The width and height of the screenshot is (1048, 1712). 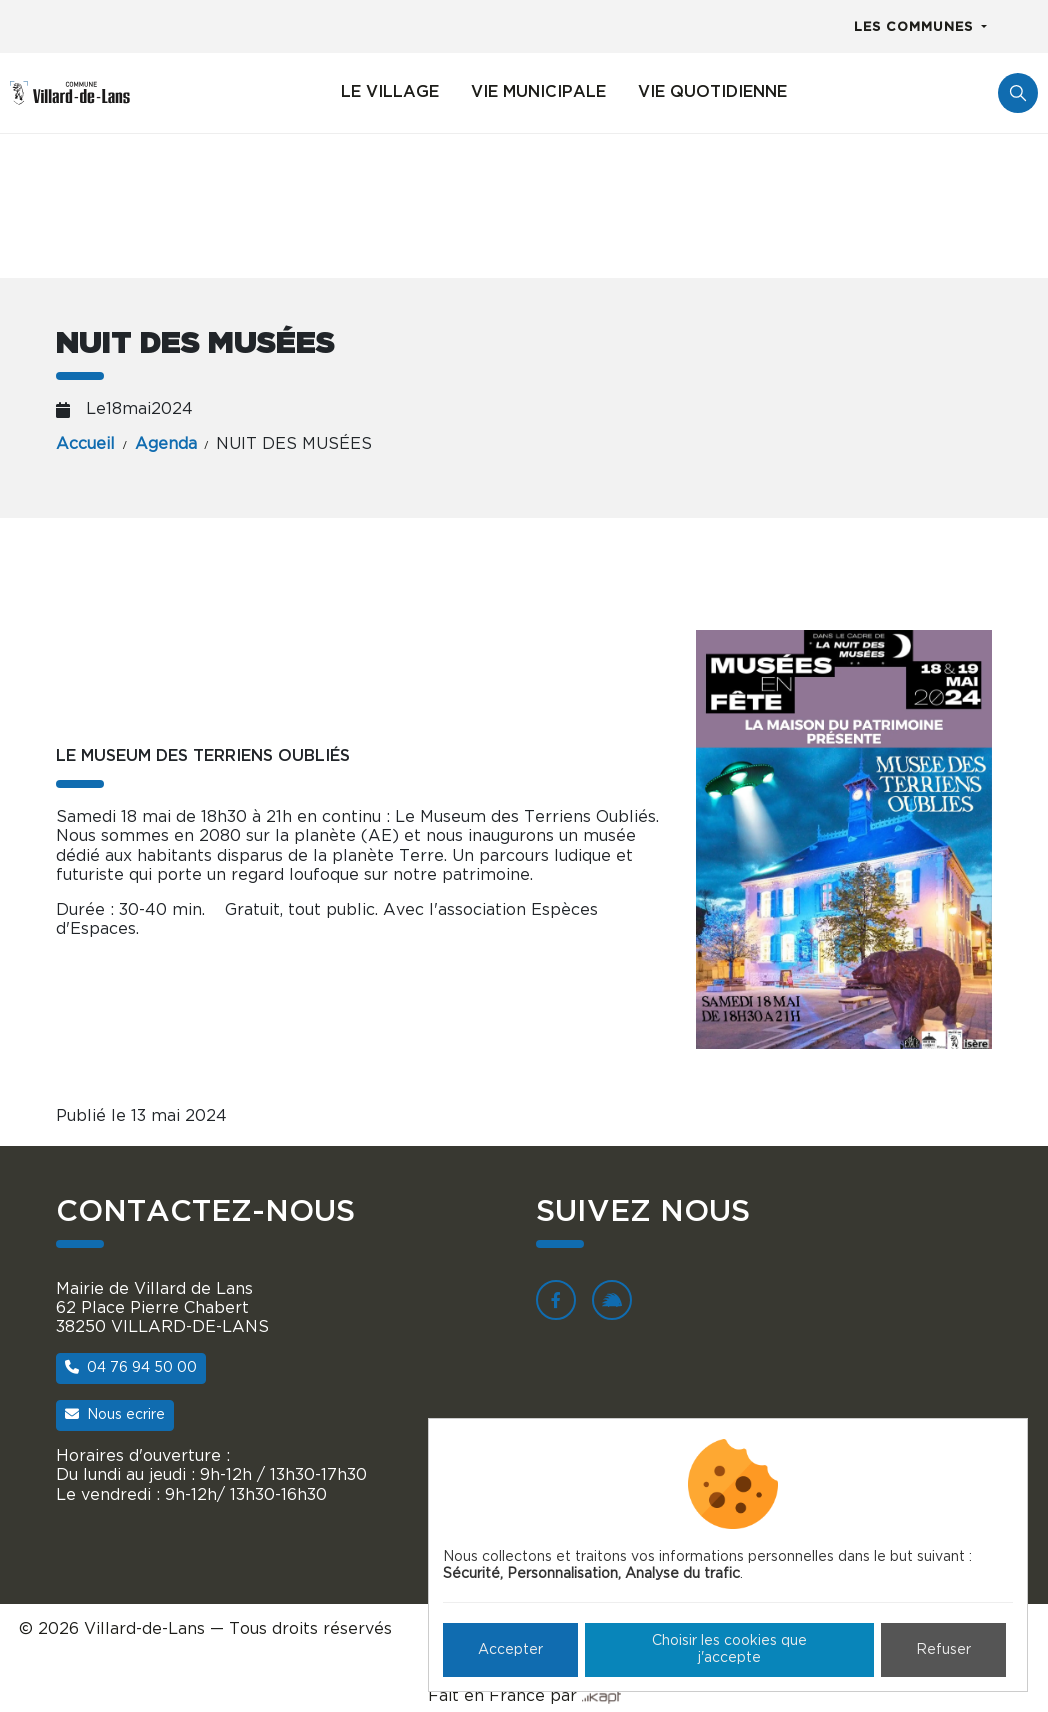 What do you see at coordinates (538, 92) in the screenshot?
I see `Vie municipale` at bounding box center [538, 92].